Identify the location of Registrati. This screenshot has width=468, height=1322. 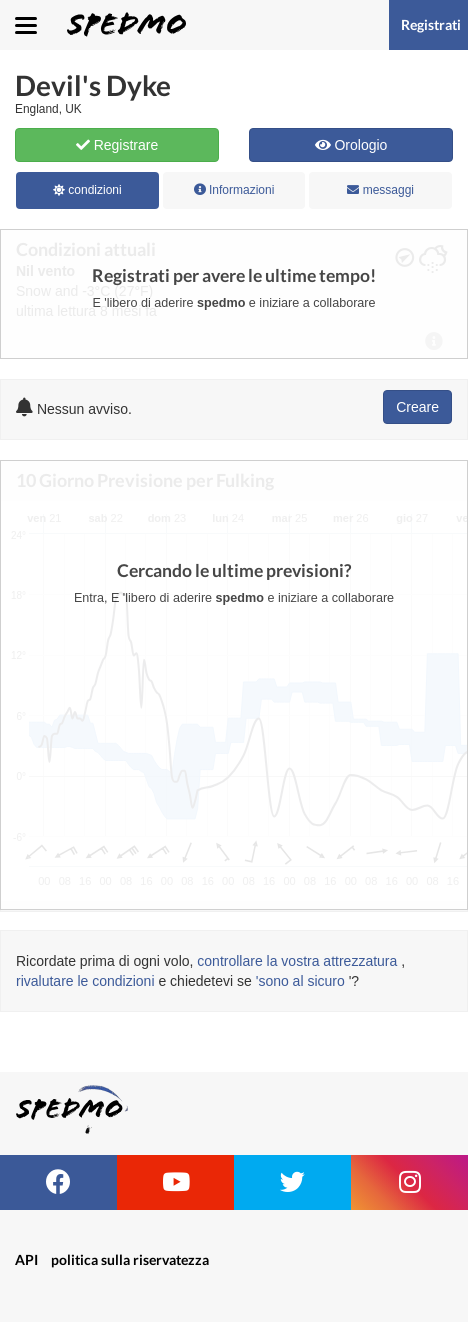
(431, 24).